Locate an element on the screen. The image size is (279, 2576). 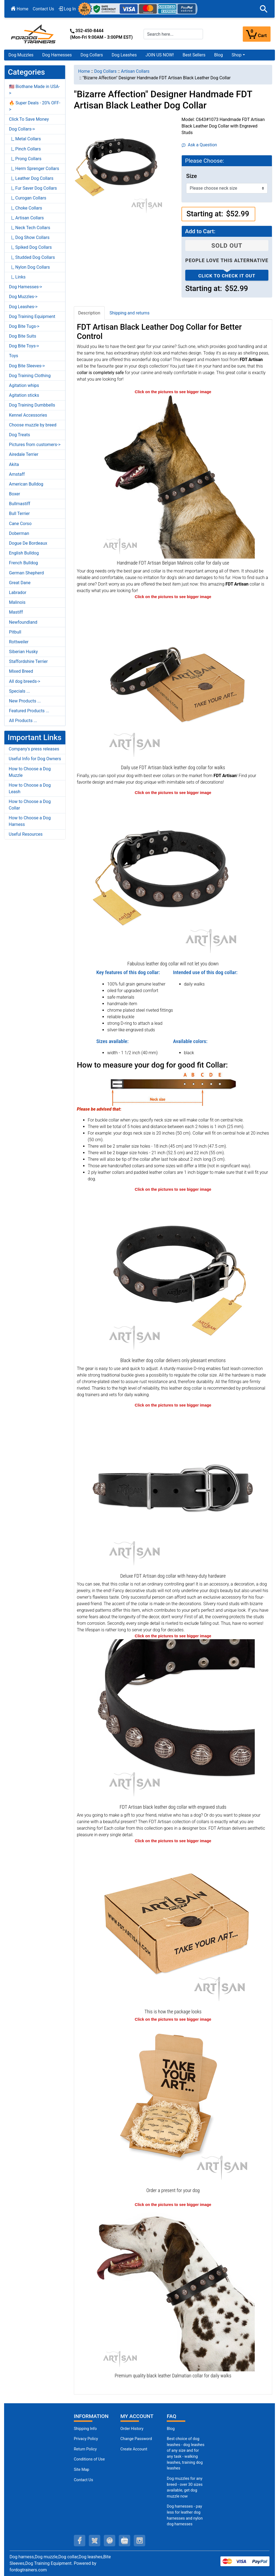
Mastiff is located at coordinates (16, 612).